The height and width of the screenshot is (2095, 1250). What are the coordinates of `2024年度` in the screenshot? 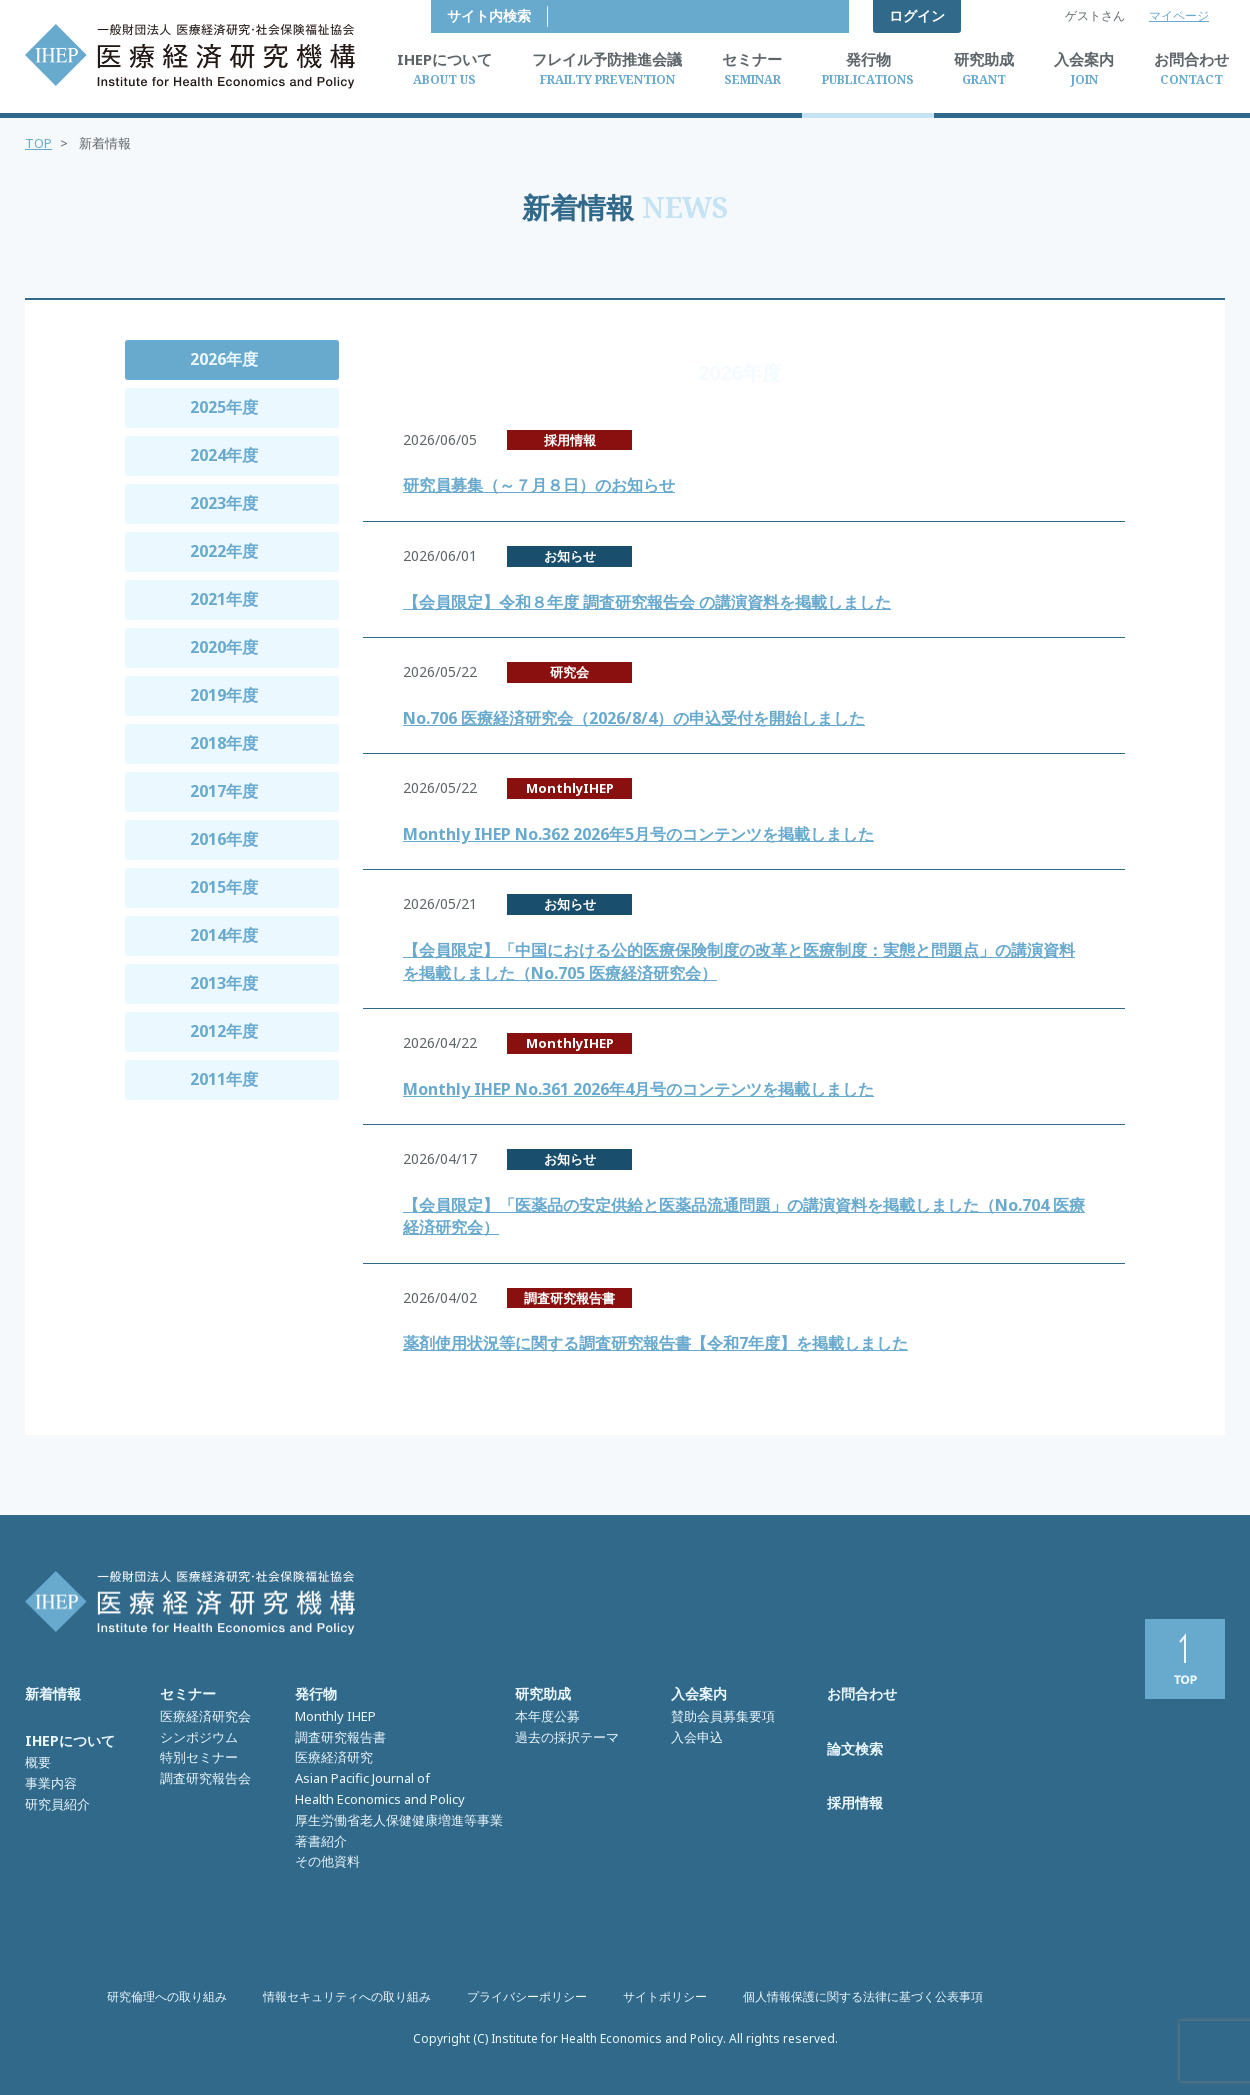 It's located at (224, 455).